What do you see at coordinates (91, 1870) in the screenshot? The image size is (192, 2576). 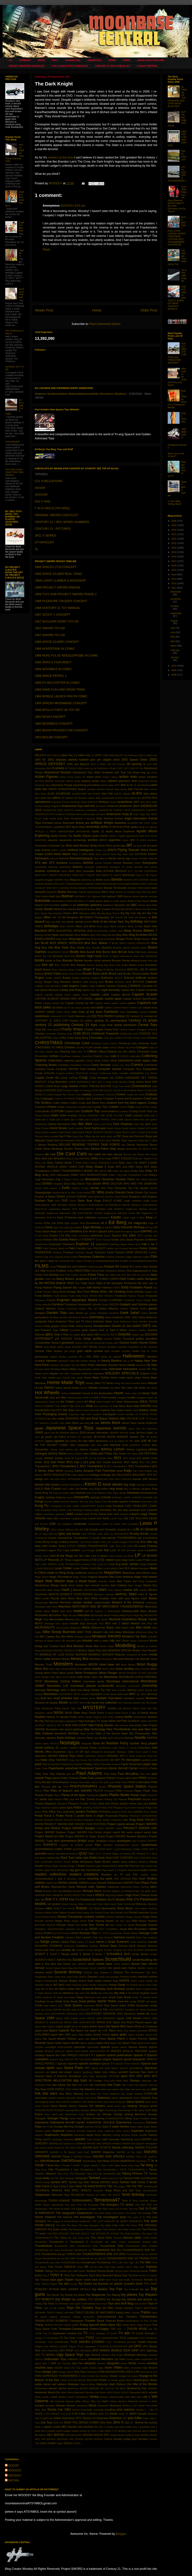 I see `Ray Harryhausen` at bounding box center [91, 1870].